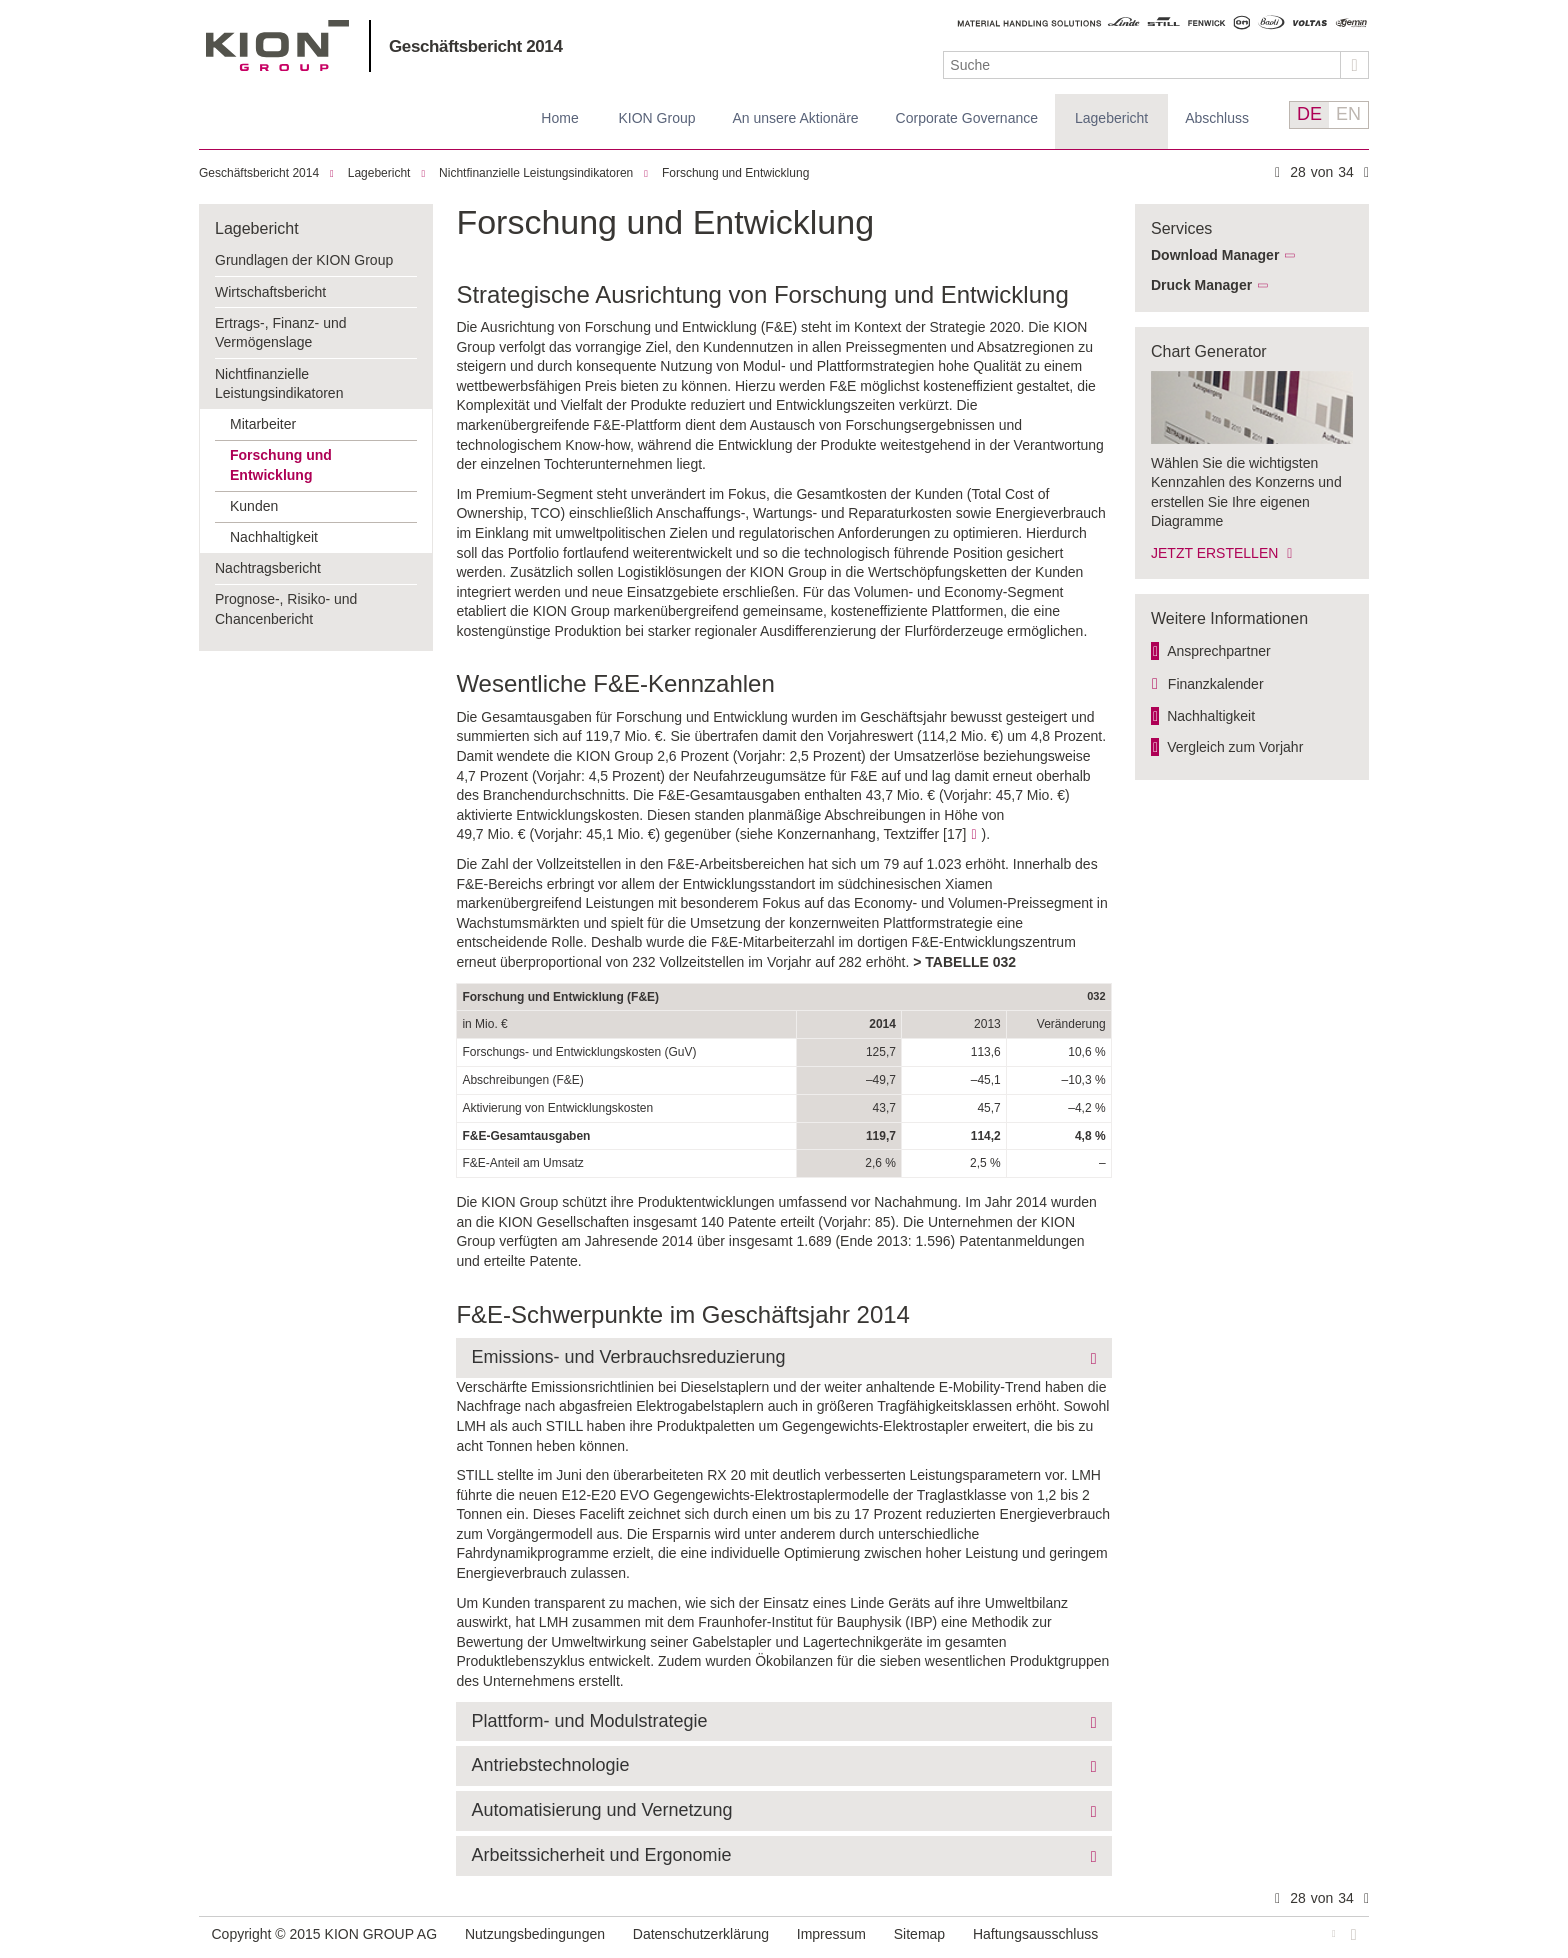  I want to click on Sitemap, so click(919, 1934).